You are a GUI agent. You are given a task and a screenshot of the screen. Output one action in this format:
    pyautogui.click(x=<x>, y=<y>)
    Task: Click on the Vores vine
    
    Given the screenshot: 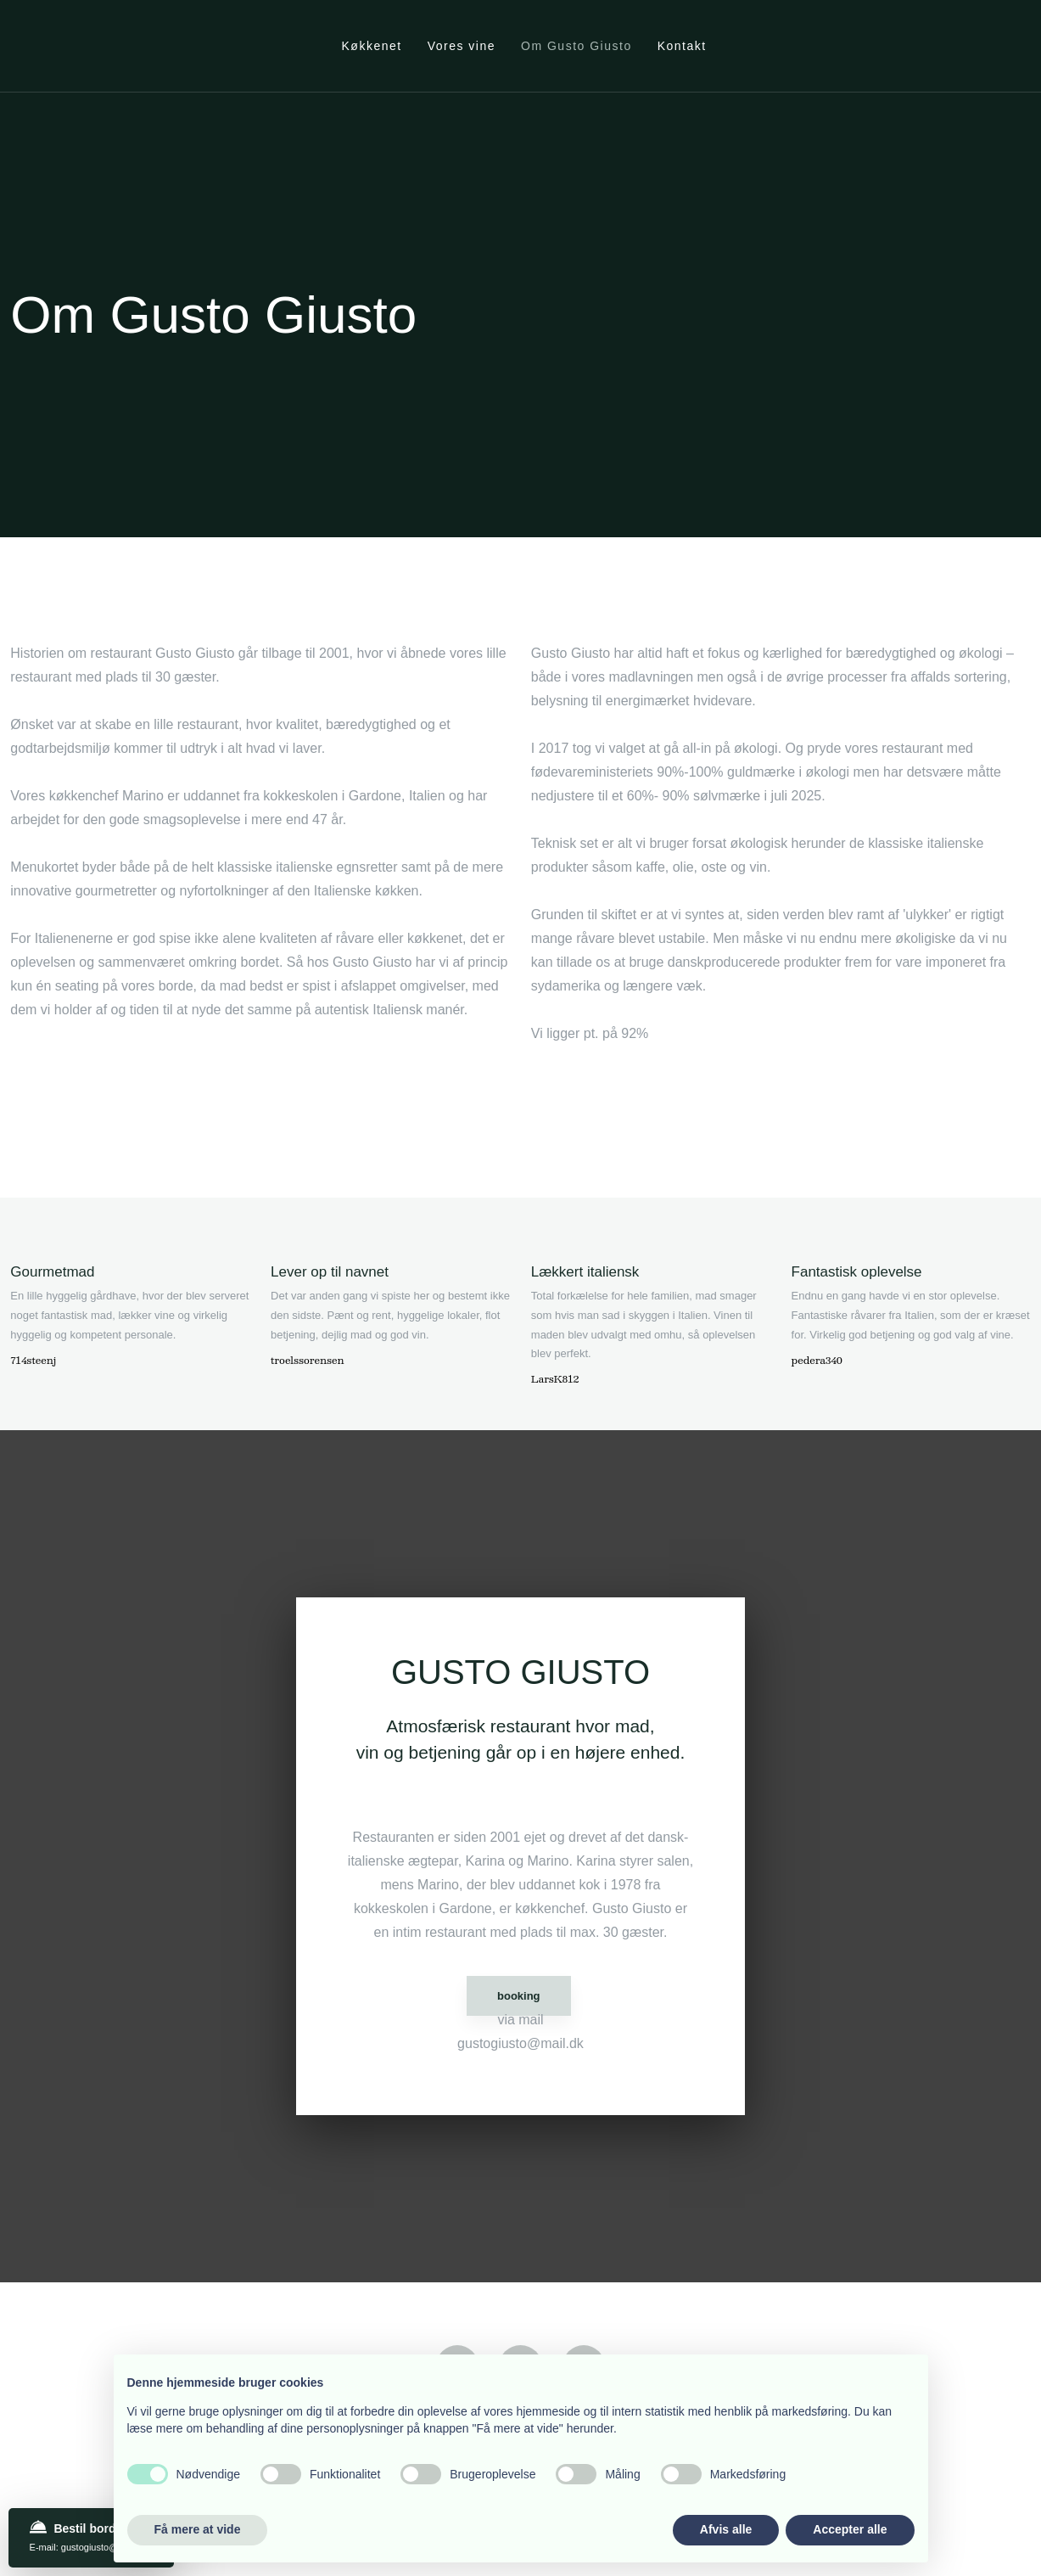 What is the action you would take?
    pyautogui.click(x=461, y=46)
    